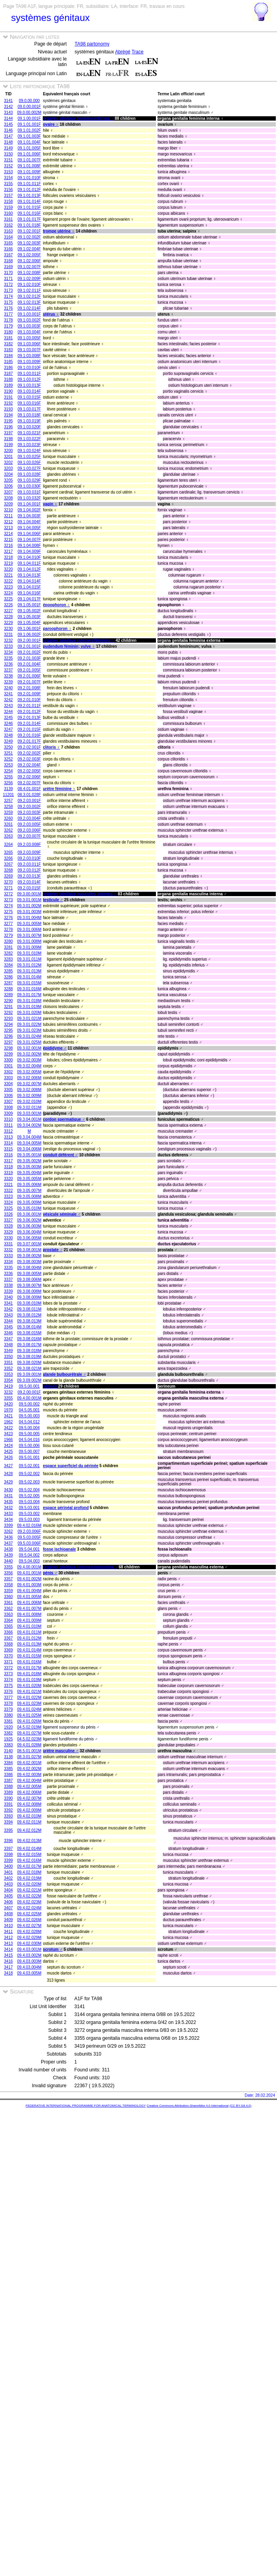 Image resolution: width=277 pixels, height=2576 pixels. What do you see at coordinates (29, 409) in the screenshot?
I see `09.1.03.017F` at bounding box center [29, 409].